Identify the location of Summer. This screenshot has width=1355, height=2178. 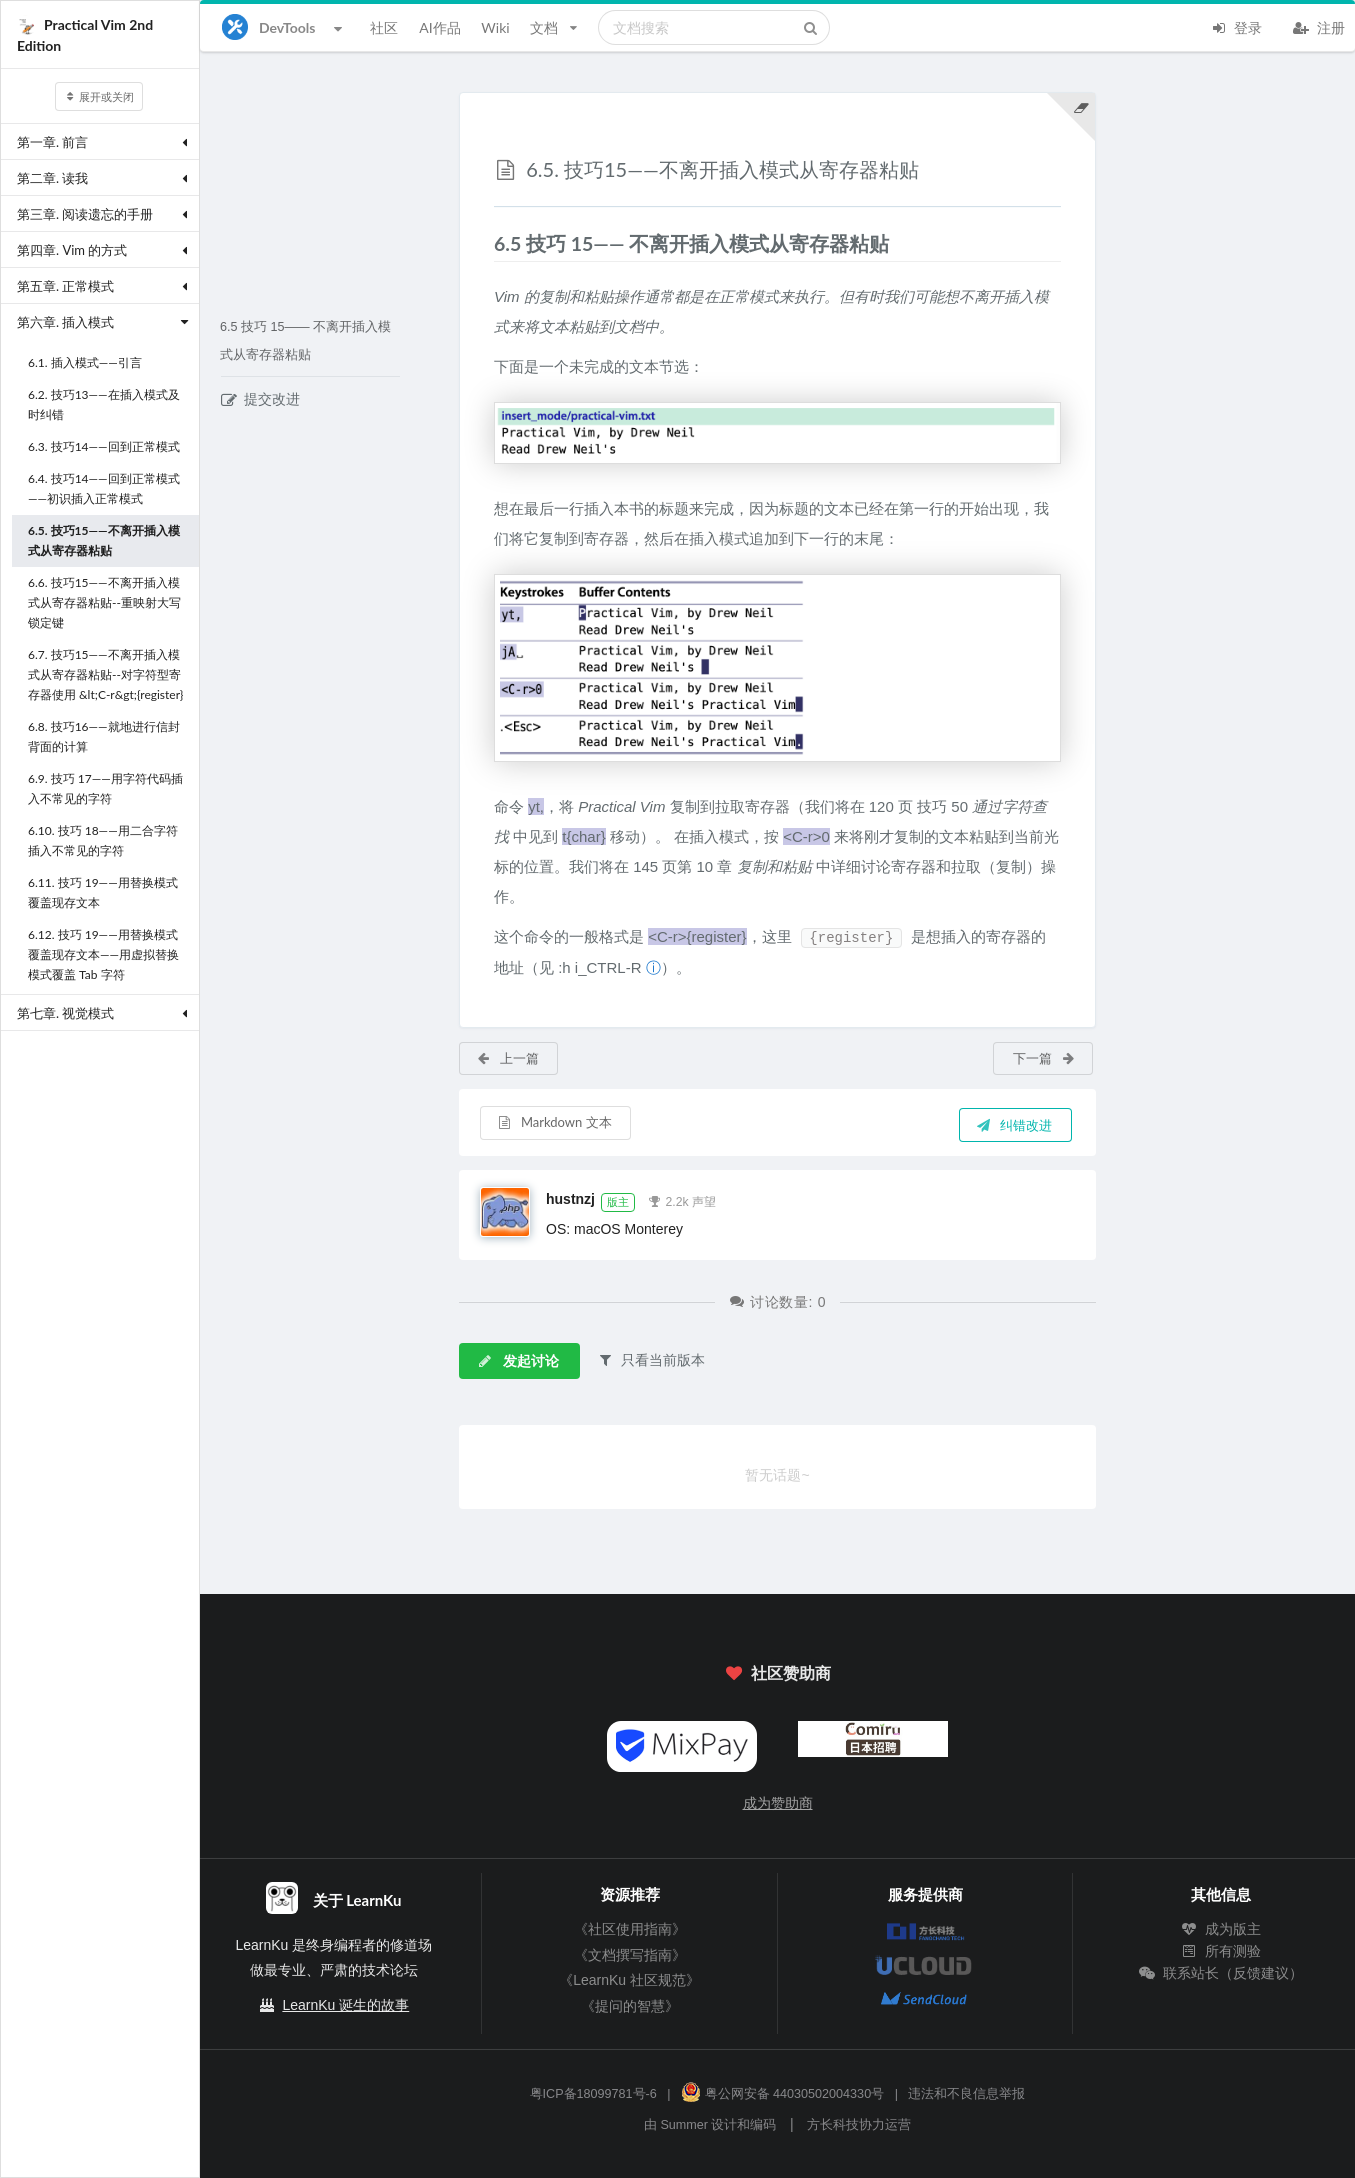
(684, 2125).